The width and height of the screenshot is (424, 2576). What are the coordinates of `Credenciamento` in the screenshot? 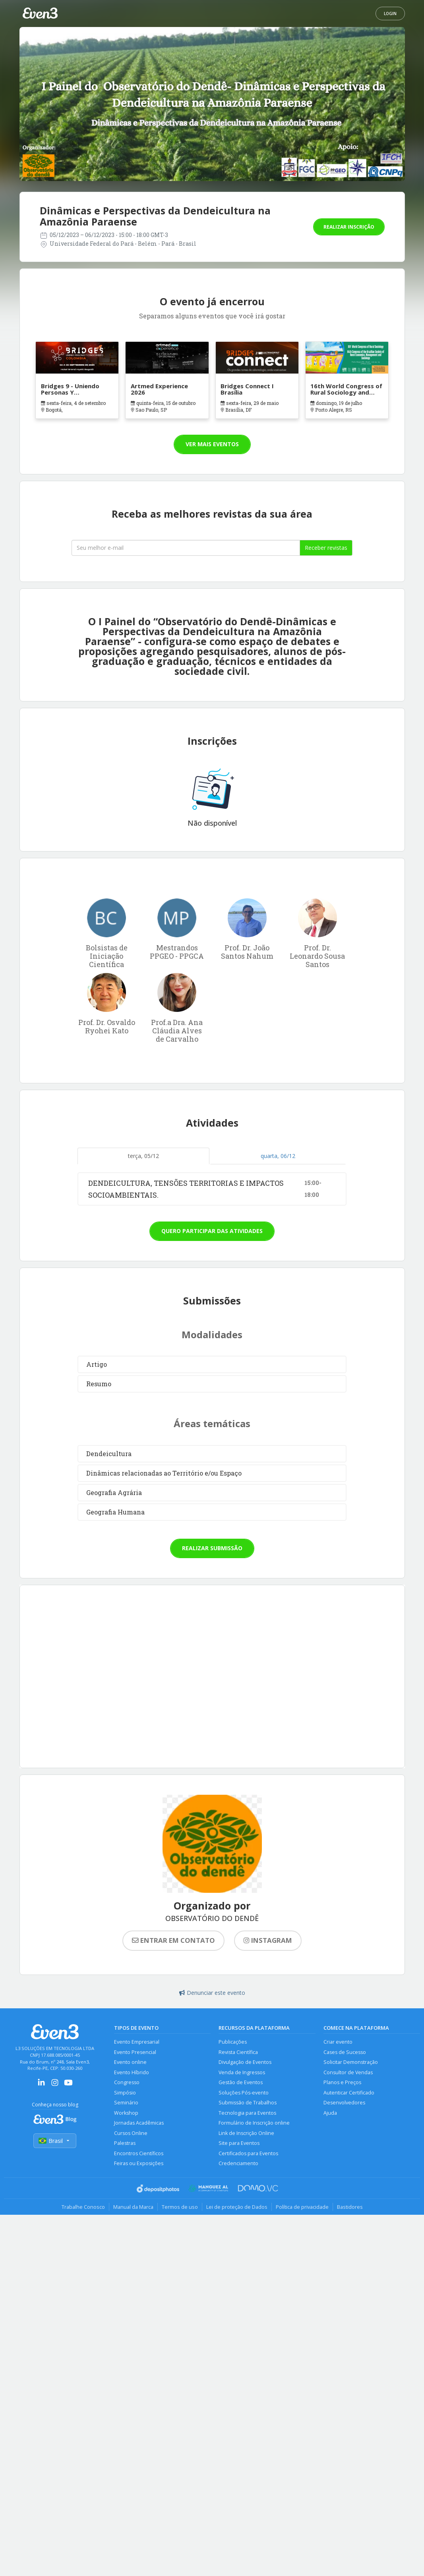 It's located at (238, 2163).